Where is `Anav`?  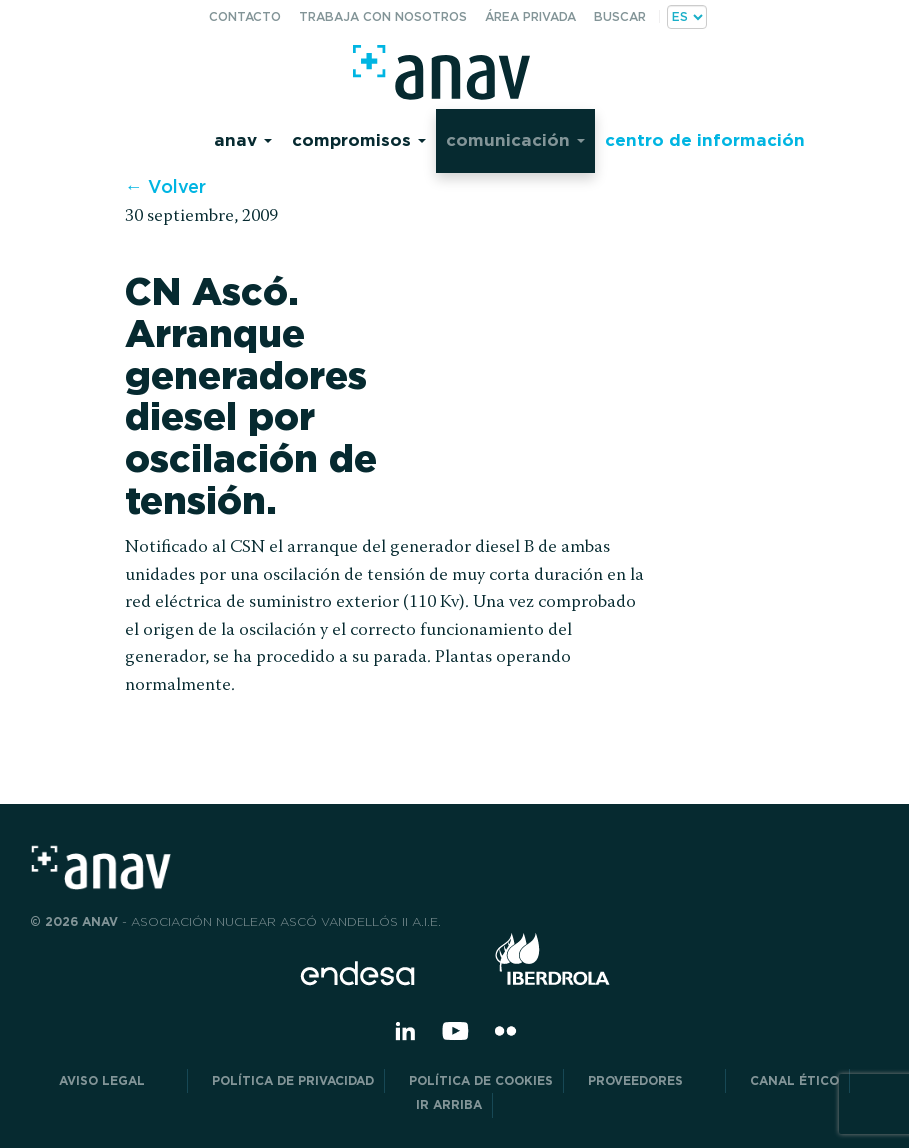 Anav is located at coordinates (243, 139).